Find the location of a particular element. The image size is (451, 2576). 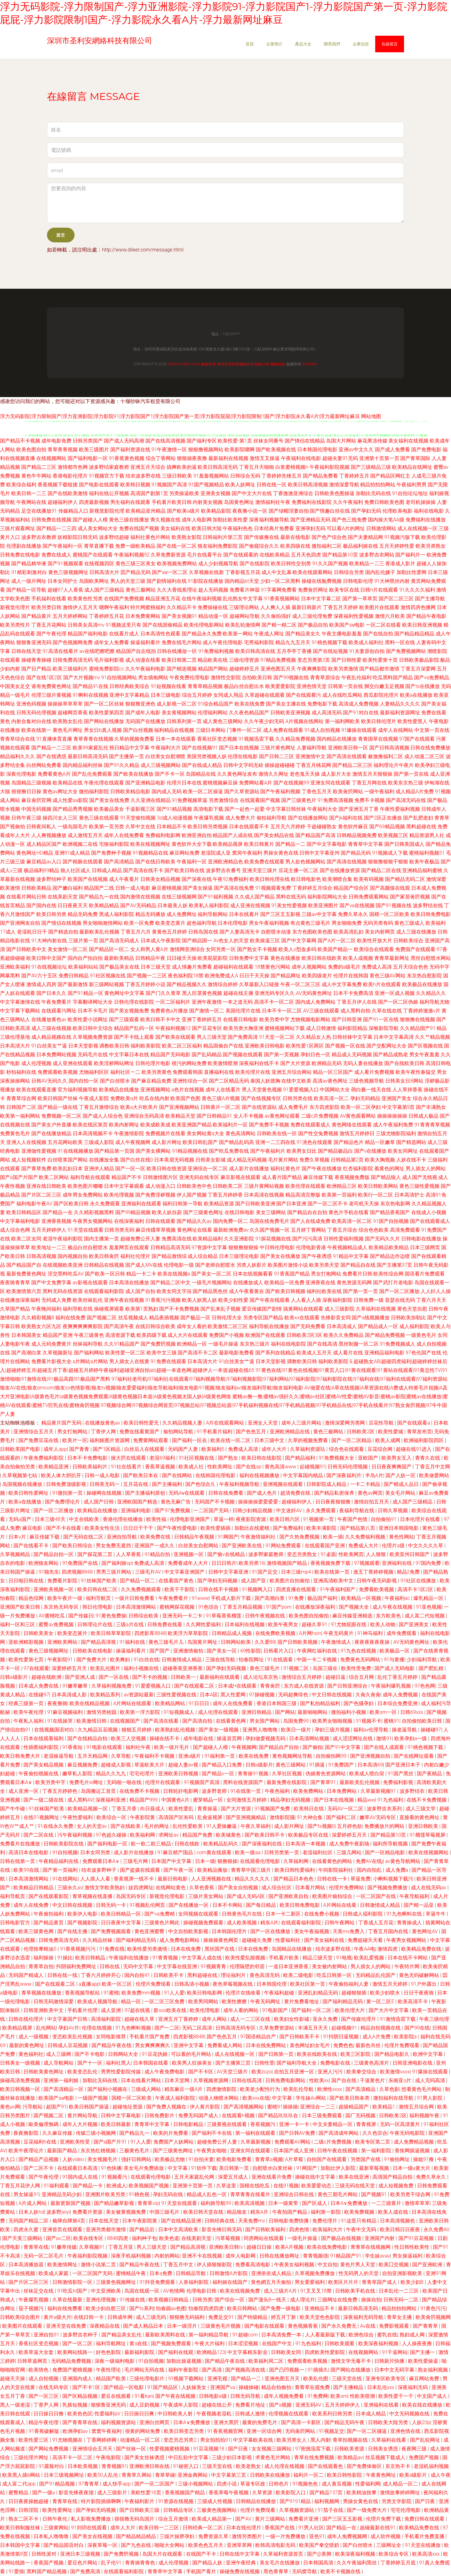

激情另类图片 is located at coordinates (247, 2536).